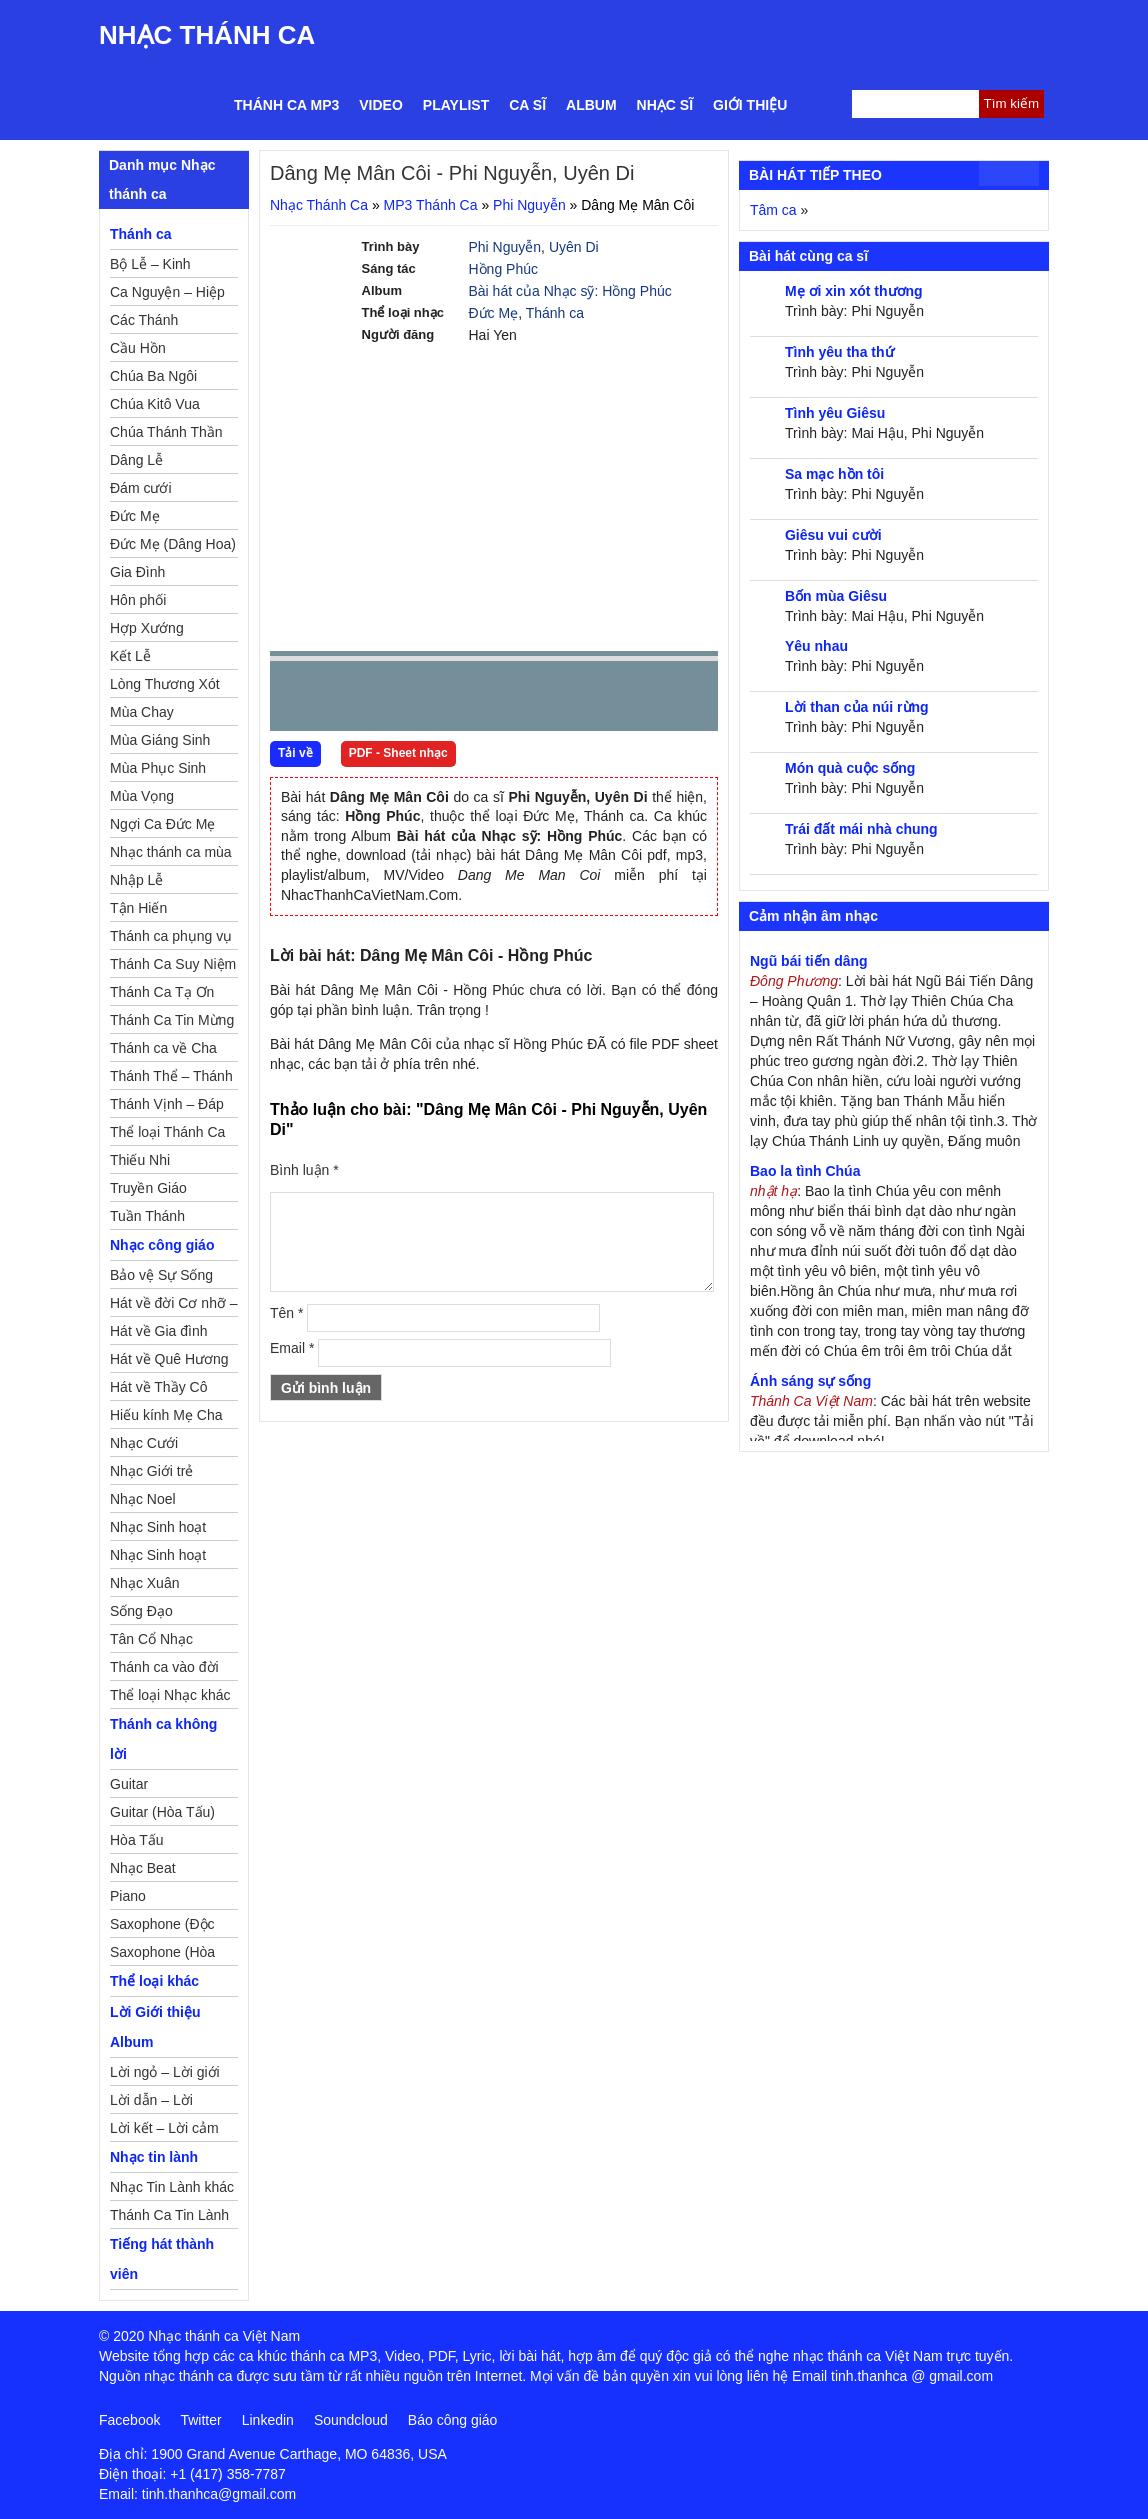 This screenshot has width=1148, height=2519. I want to click on Mùa Giáng Sinh, so click(160, 740).